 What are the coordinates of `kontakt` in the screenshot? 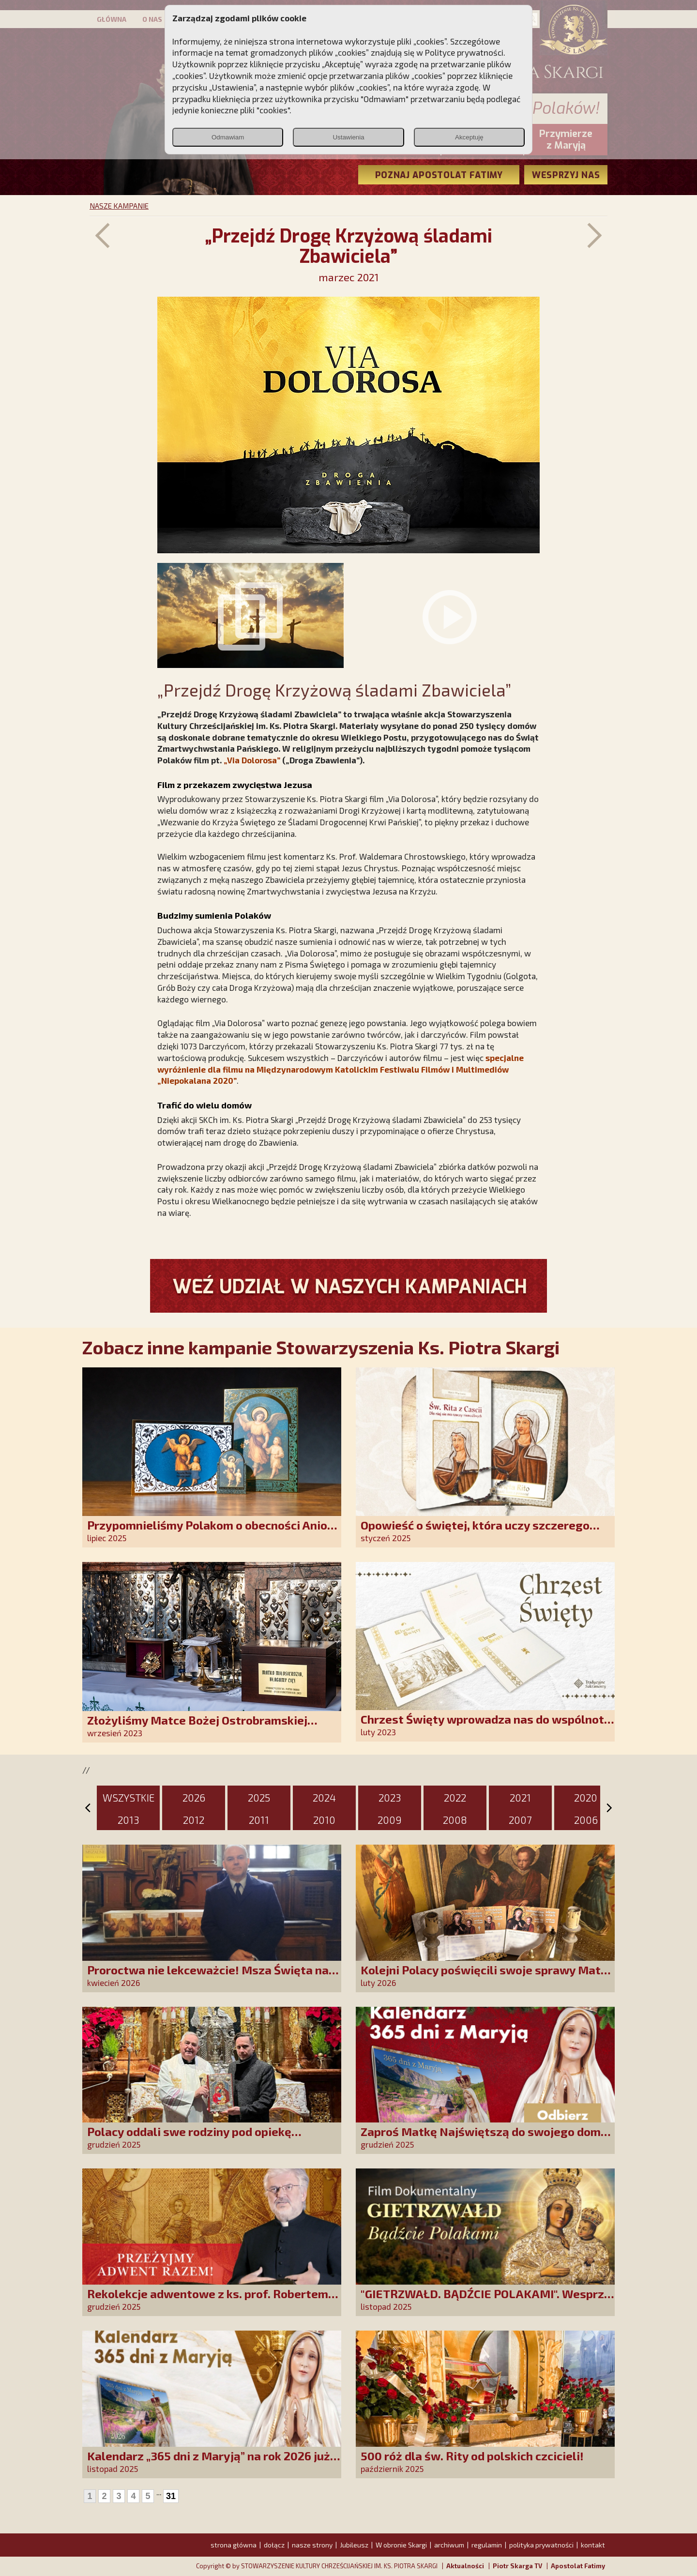 It's located at (593, 2545).